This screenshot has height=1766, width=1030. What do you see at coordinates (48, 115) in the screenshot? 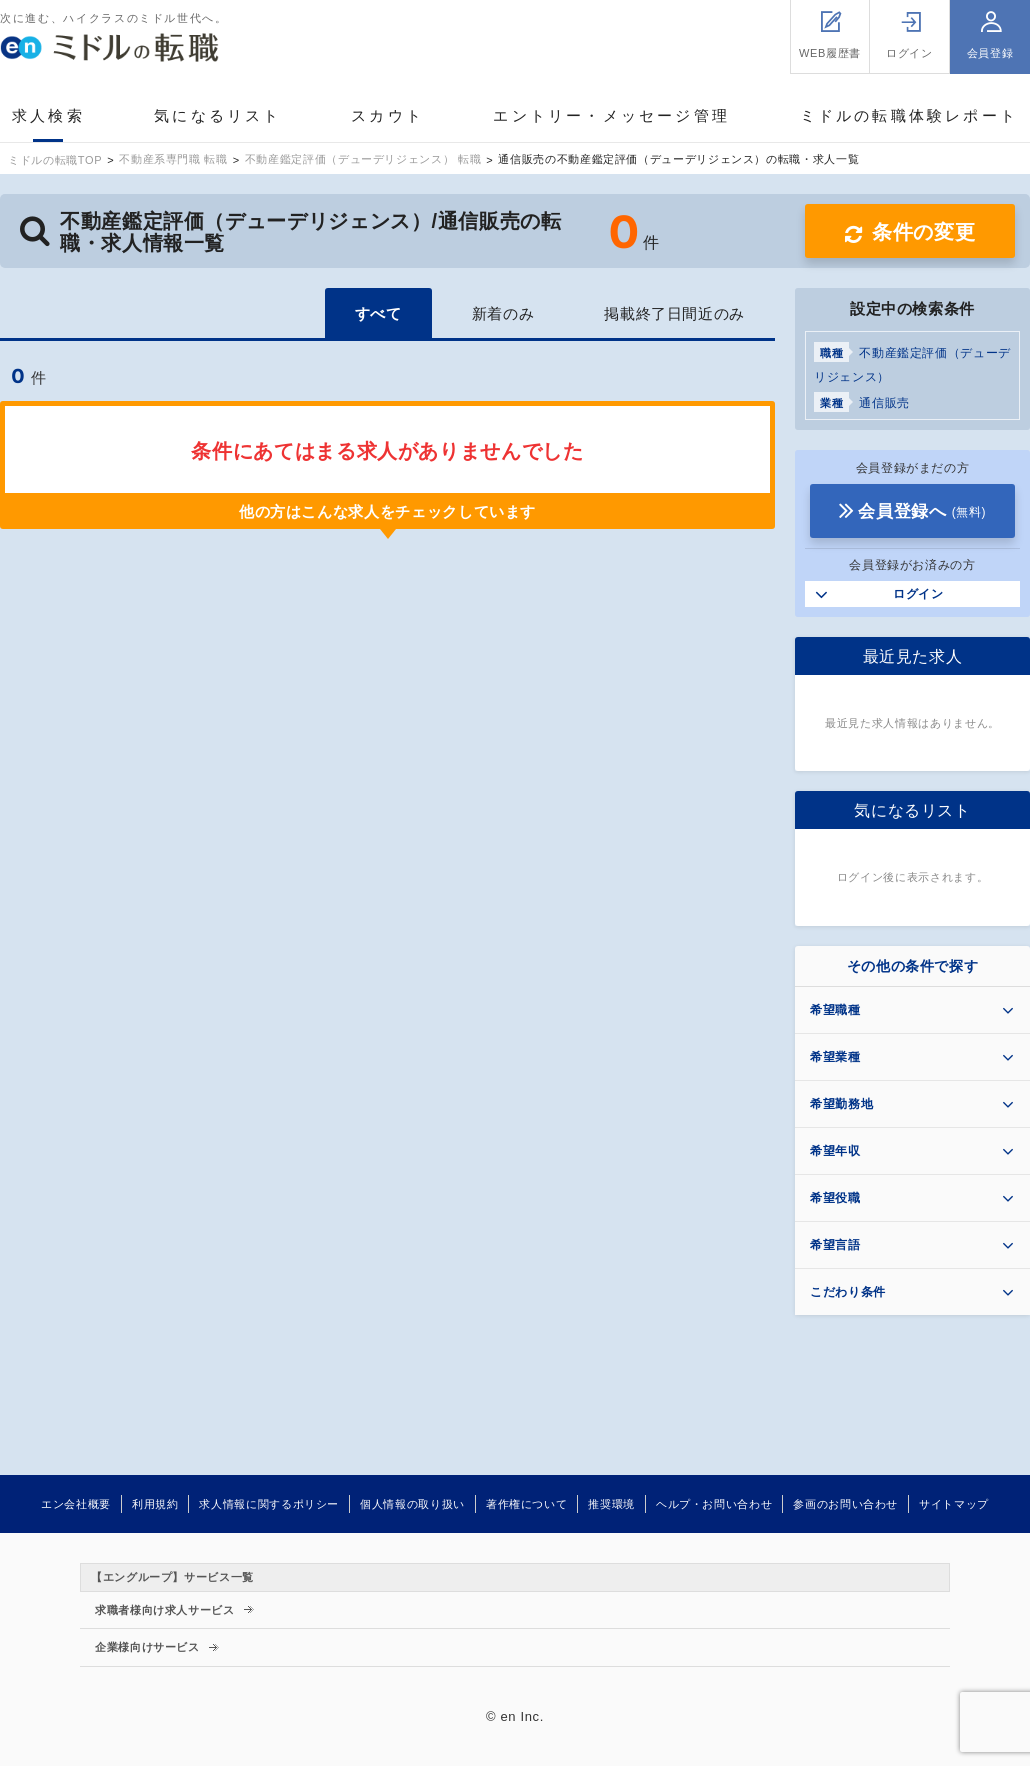
I see `求人検索` at bounding box center [48, 115].